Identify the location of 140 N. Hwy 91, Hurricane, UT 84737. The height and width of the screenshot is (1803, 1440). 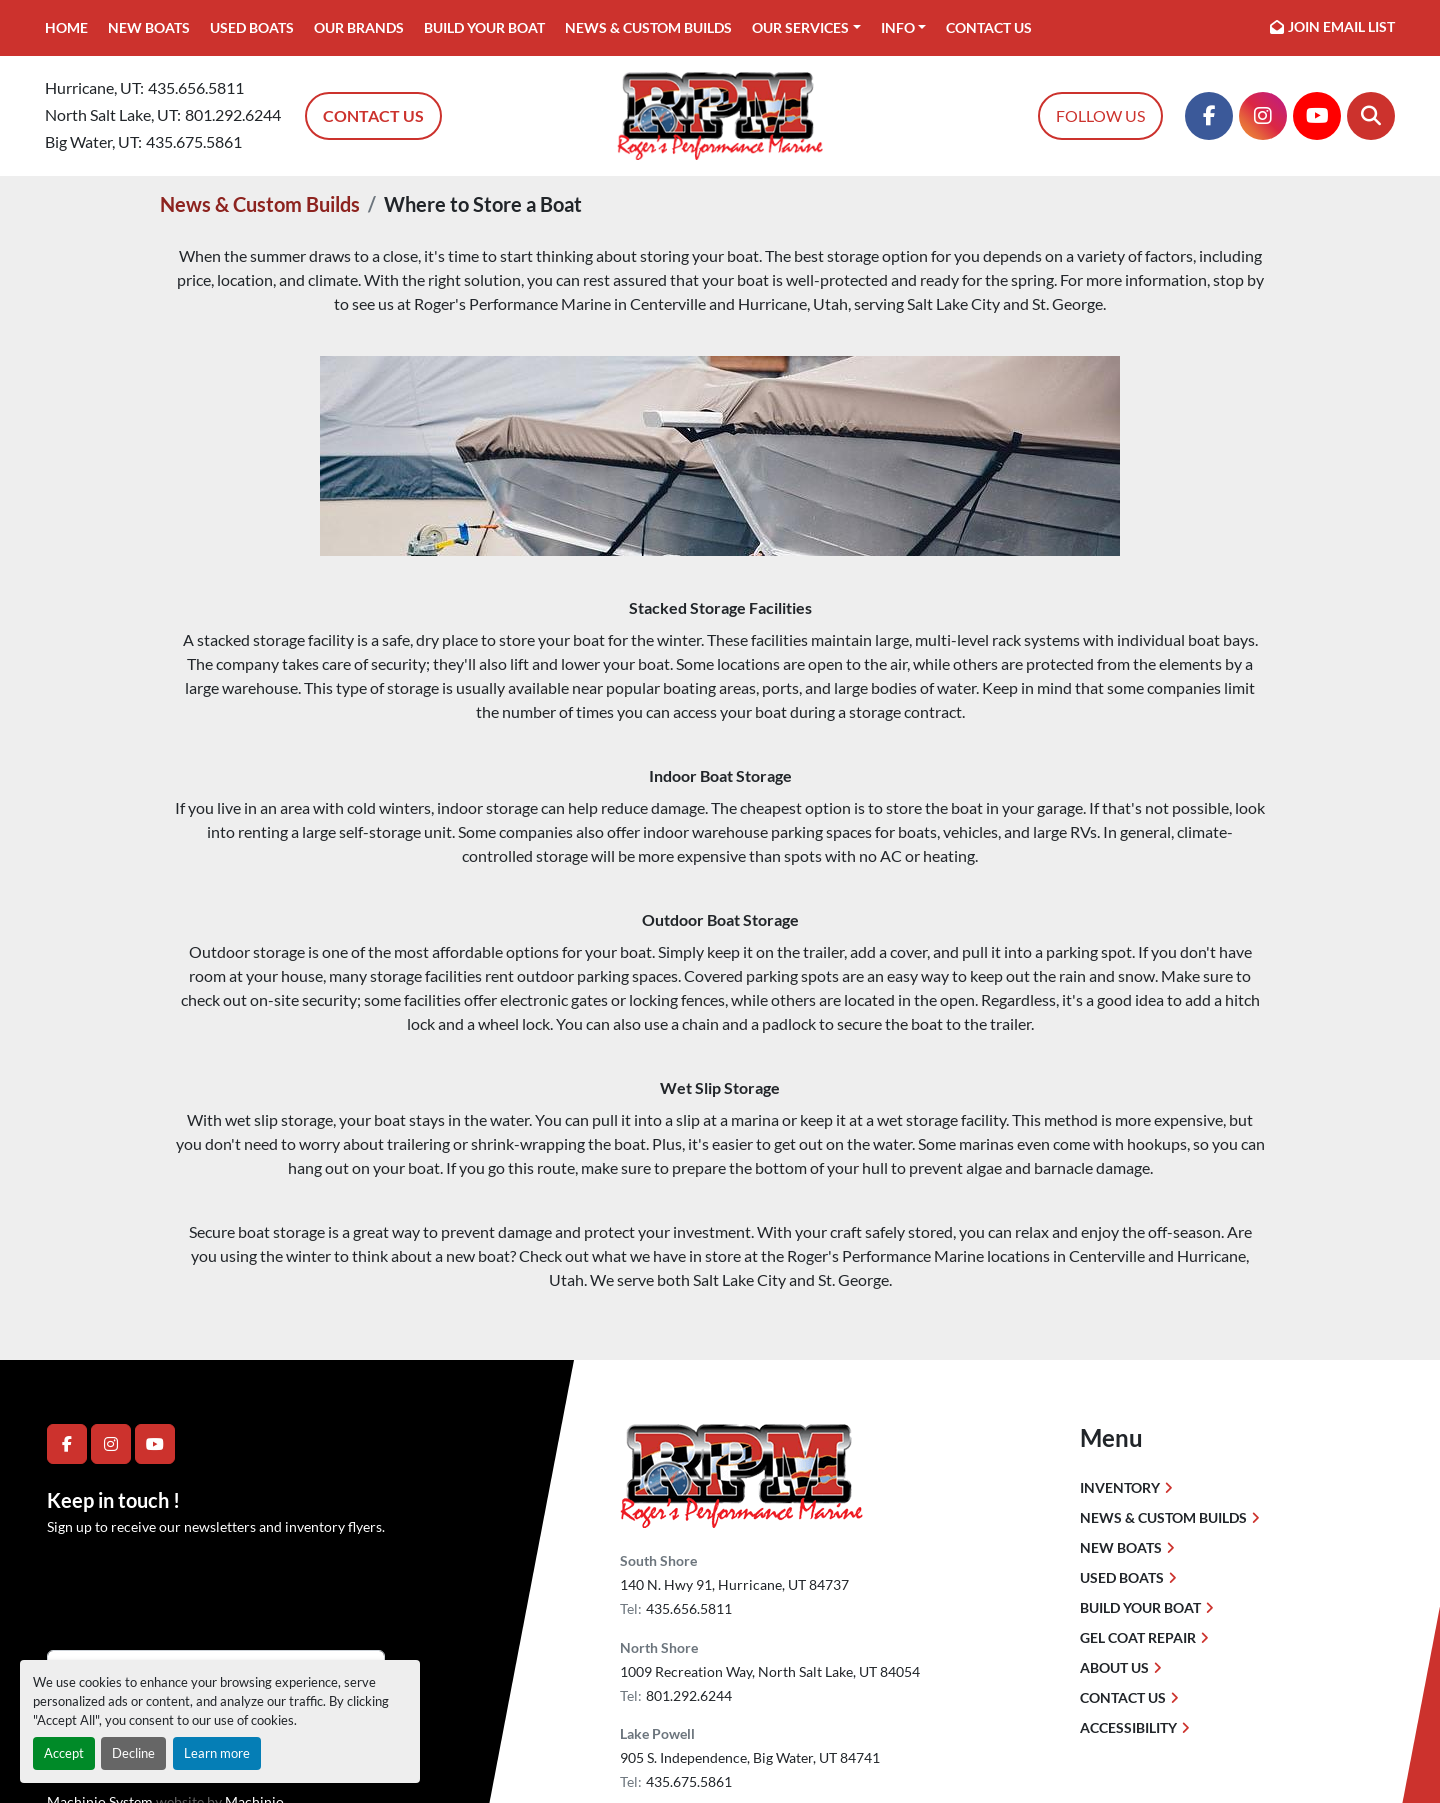
(734, 1584).